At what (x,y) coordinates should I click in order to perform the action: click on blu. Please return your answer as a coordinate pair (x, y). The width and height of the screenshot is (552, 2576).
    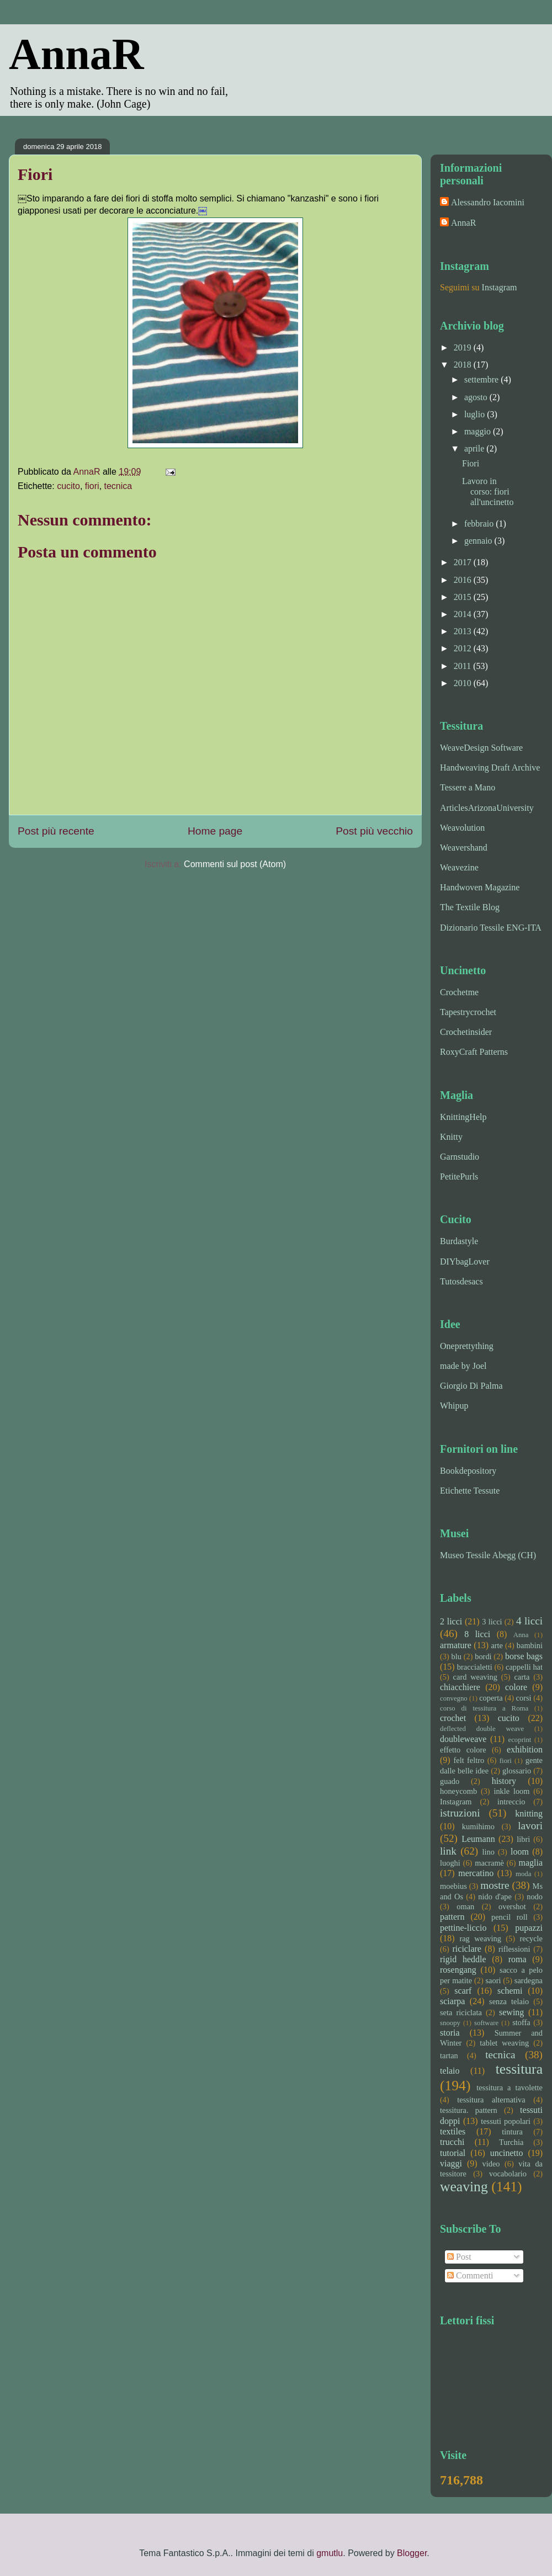
    Looking at the image, I should click on (456, 1656).